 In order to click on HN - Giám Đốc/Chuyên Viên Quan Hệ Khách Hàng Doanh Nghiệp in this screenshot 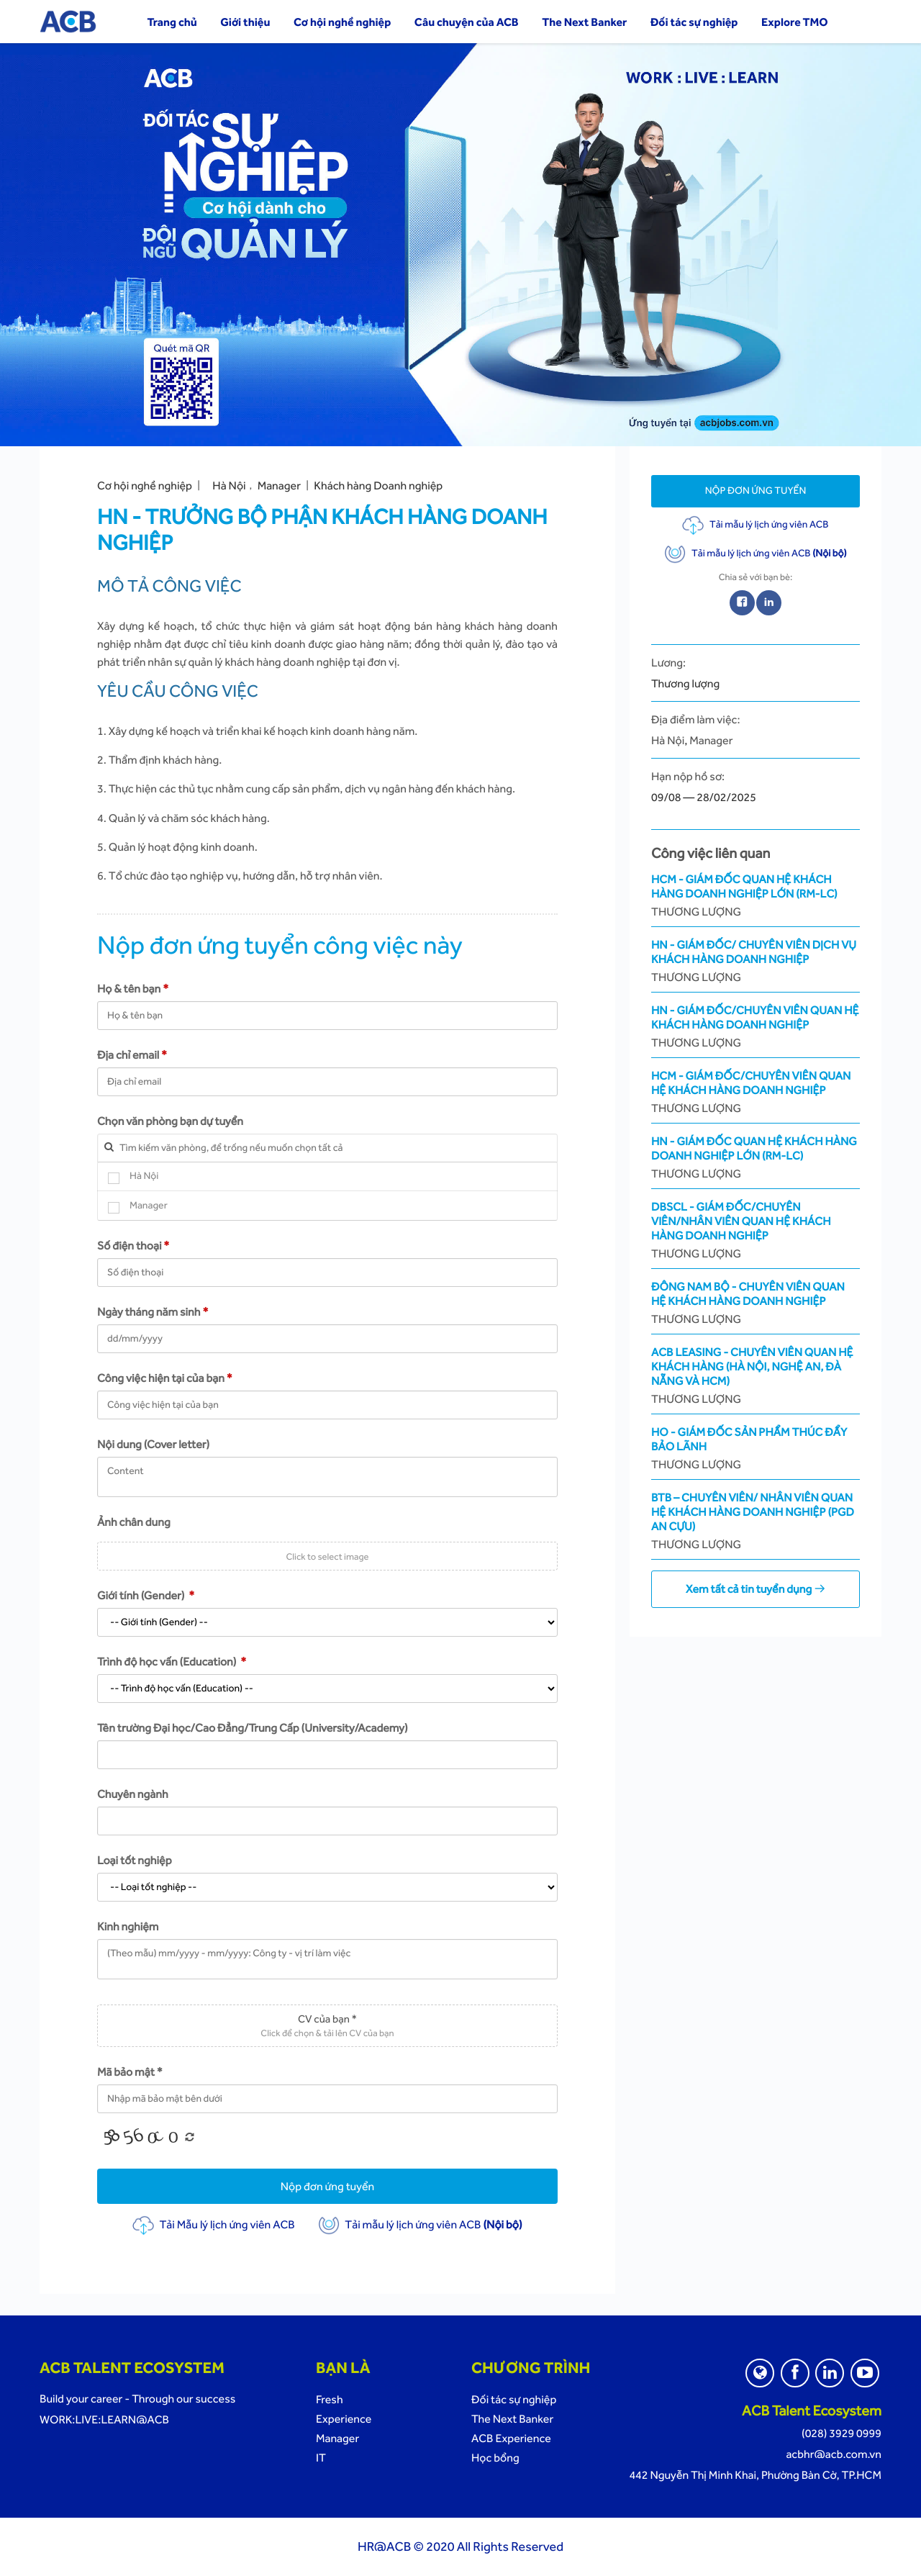, I will do `click(755, 1026)`.